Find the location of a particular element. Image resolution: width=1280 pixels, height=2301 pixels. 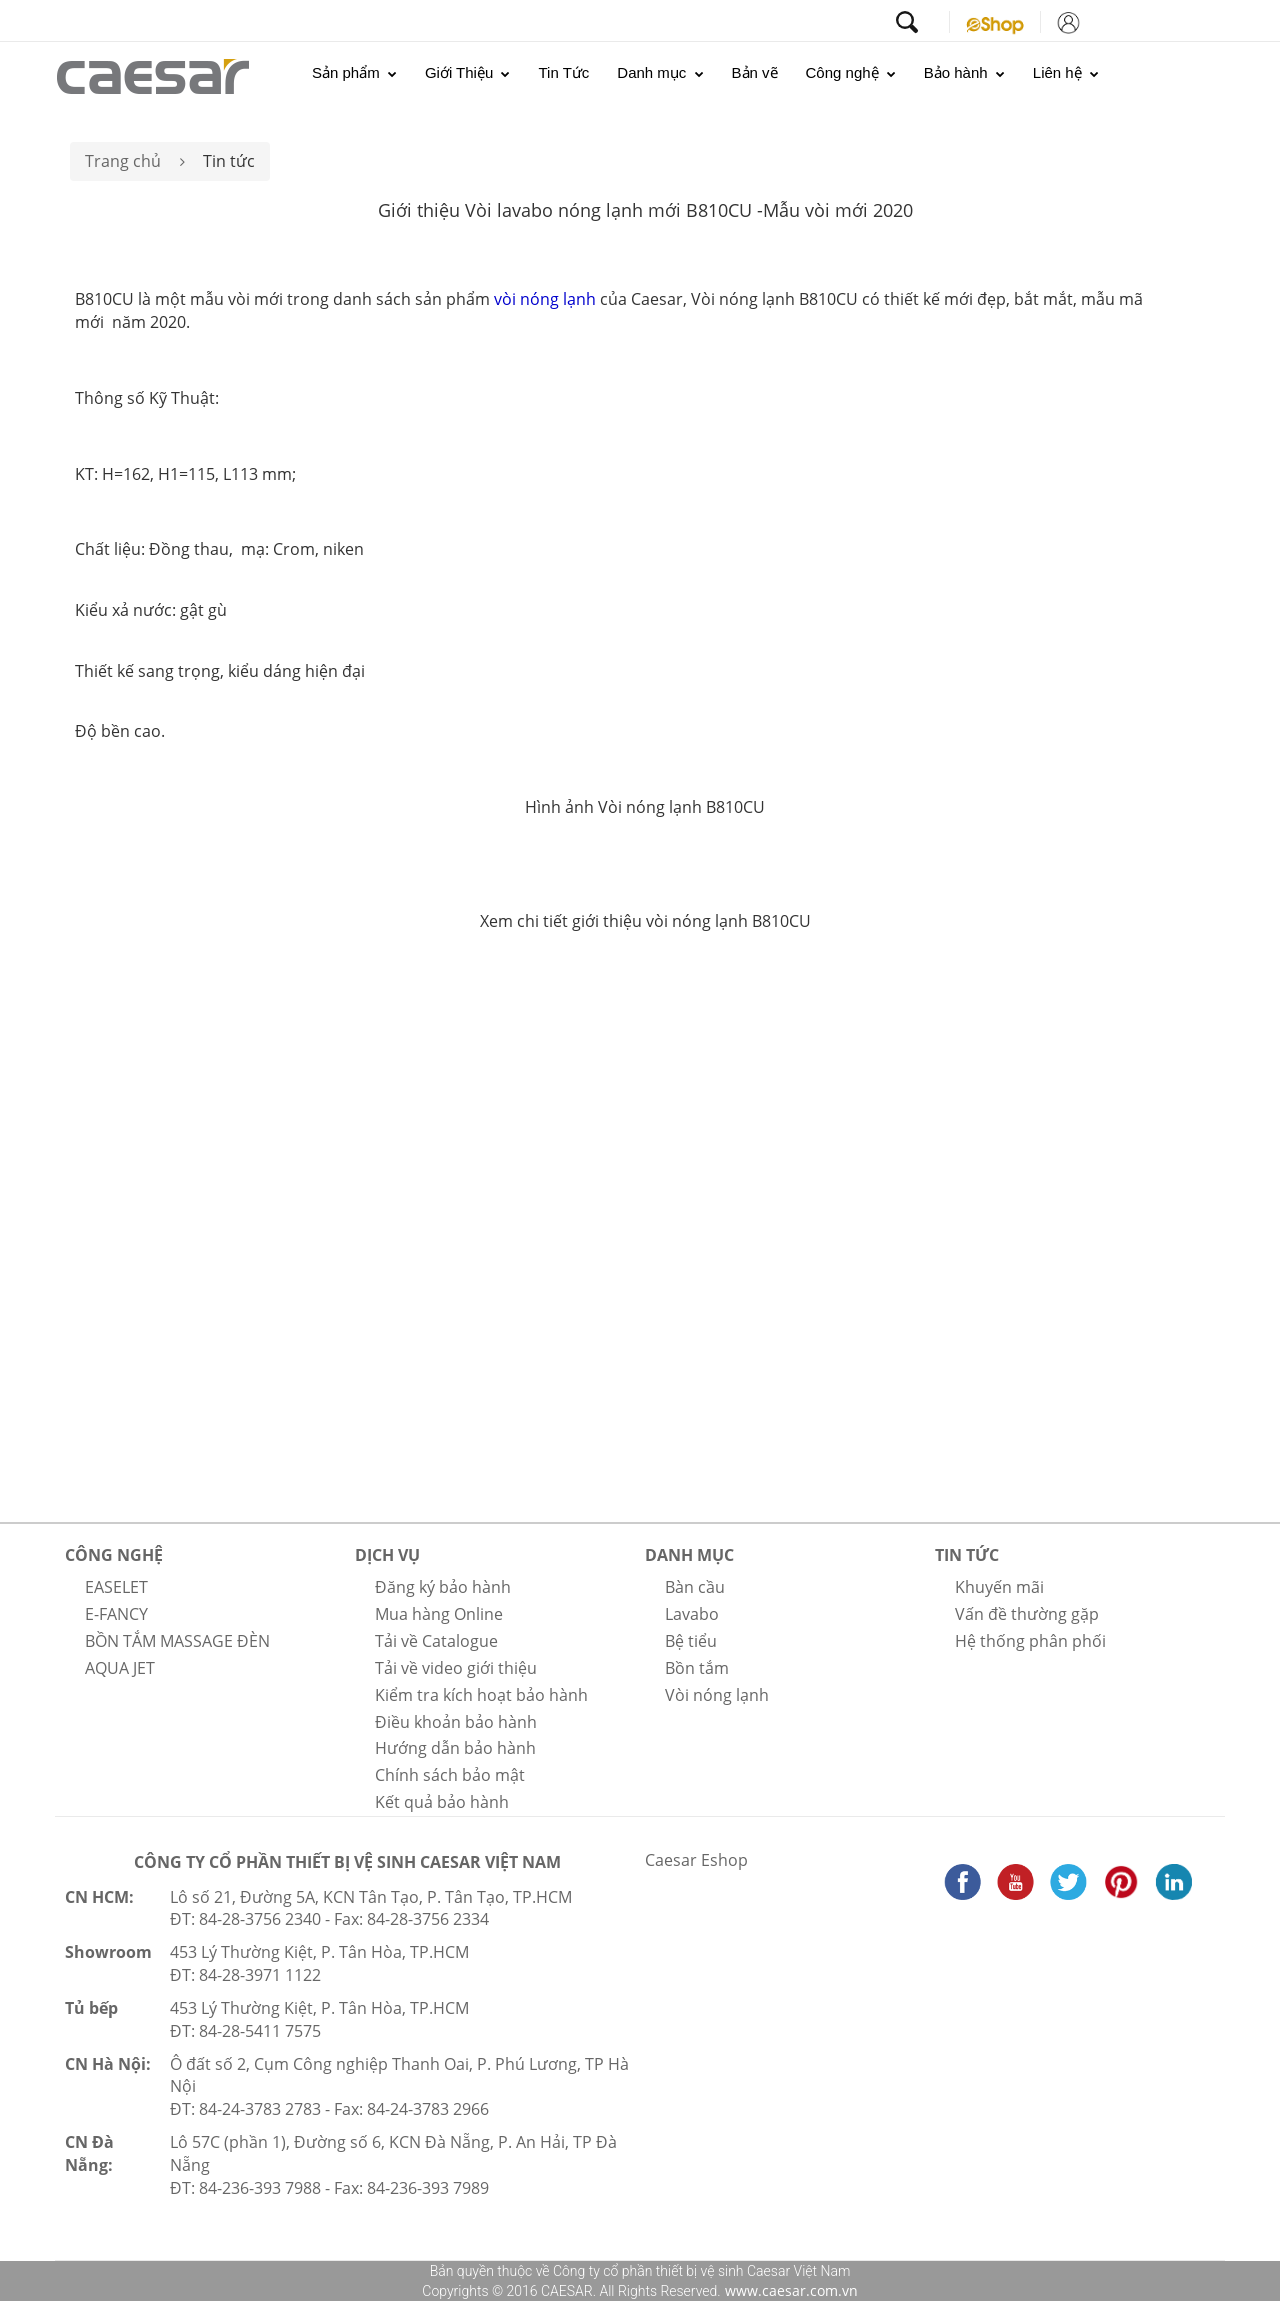

Kết quả bảo hành is located at coordinates (442, 1802).